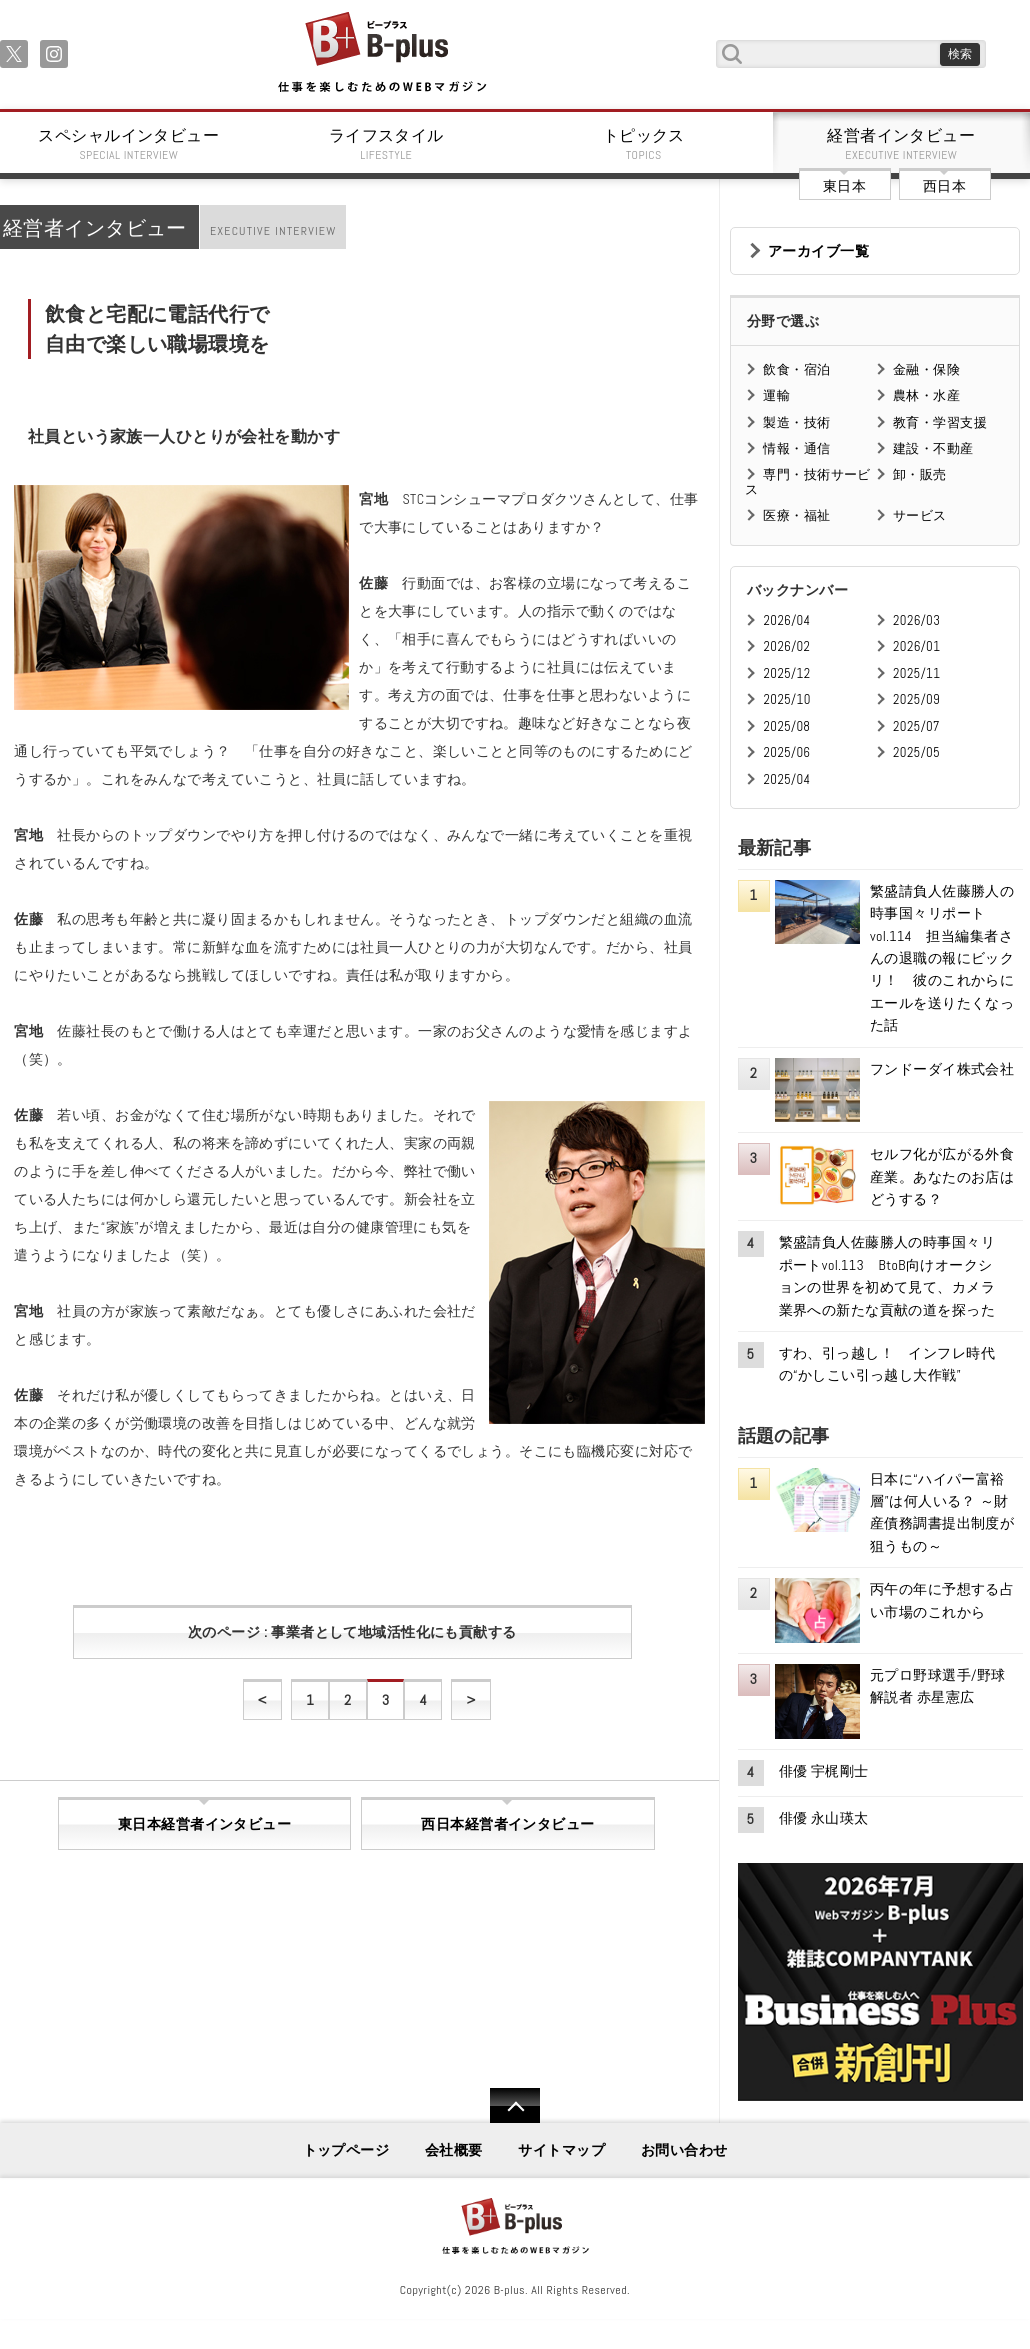  Describe the element at coordinates (916, 752) in the screenshot. I see `2025/05` at that location.